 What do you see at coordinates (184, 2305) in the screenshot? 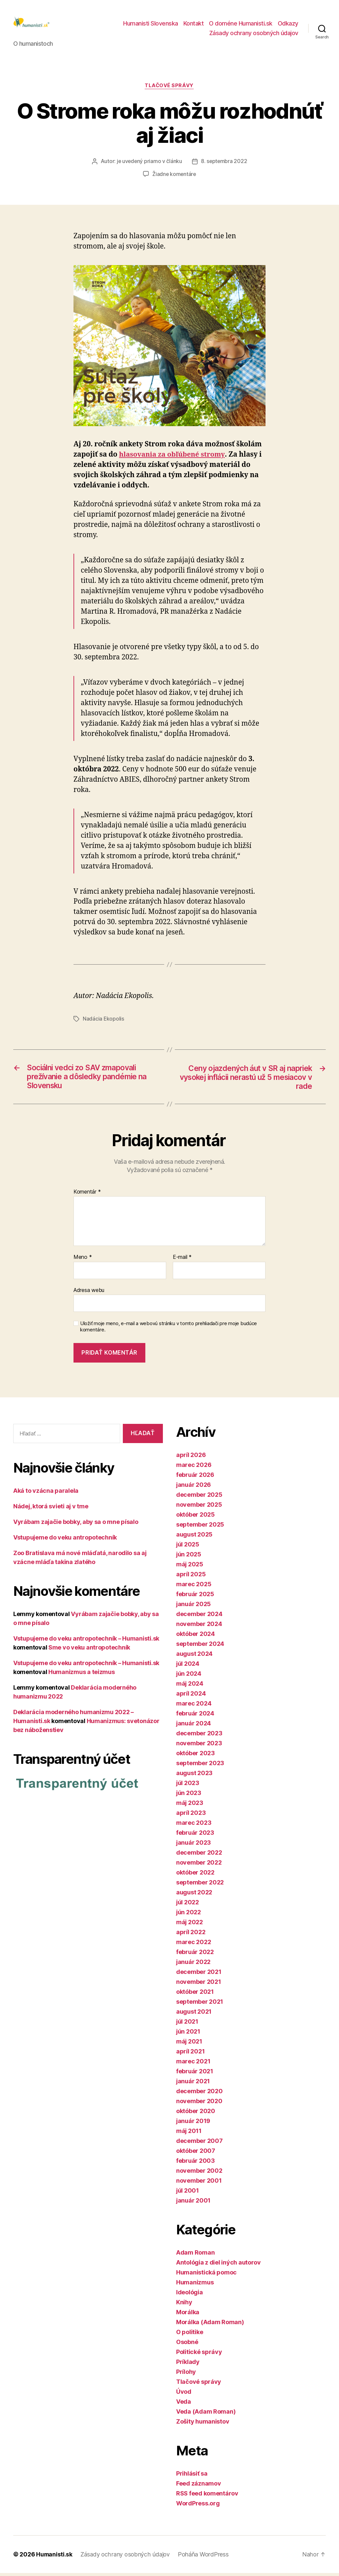
I see `Knihy` at bounding box center [184, 2305].